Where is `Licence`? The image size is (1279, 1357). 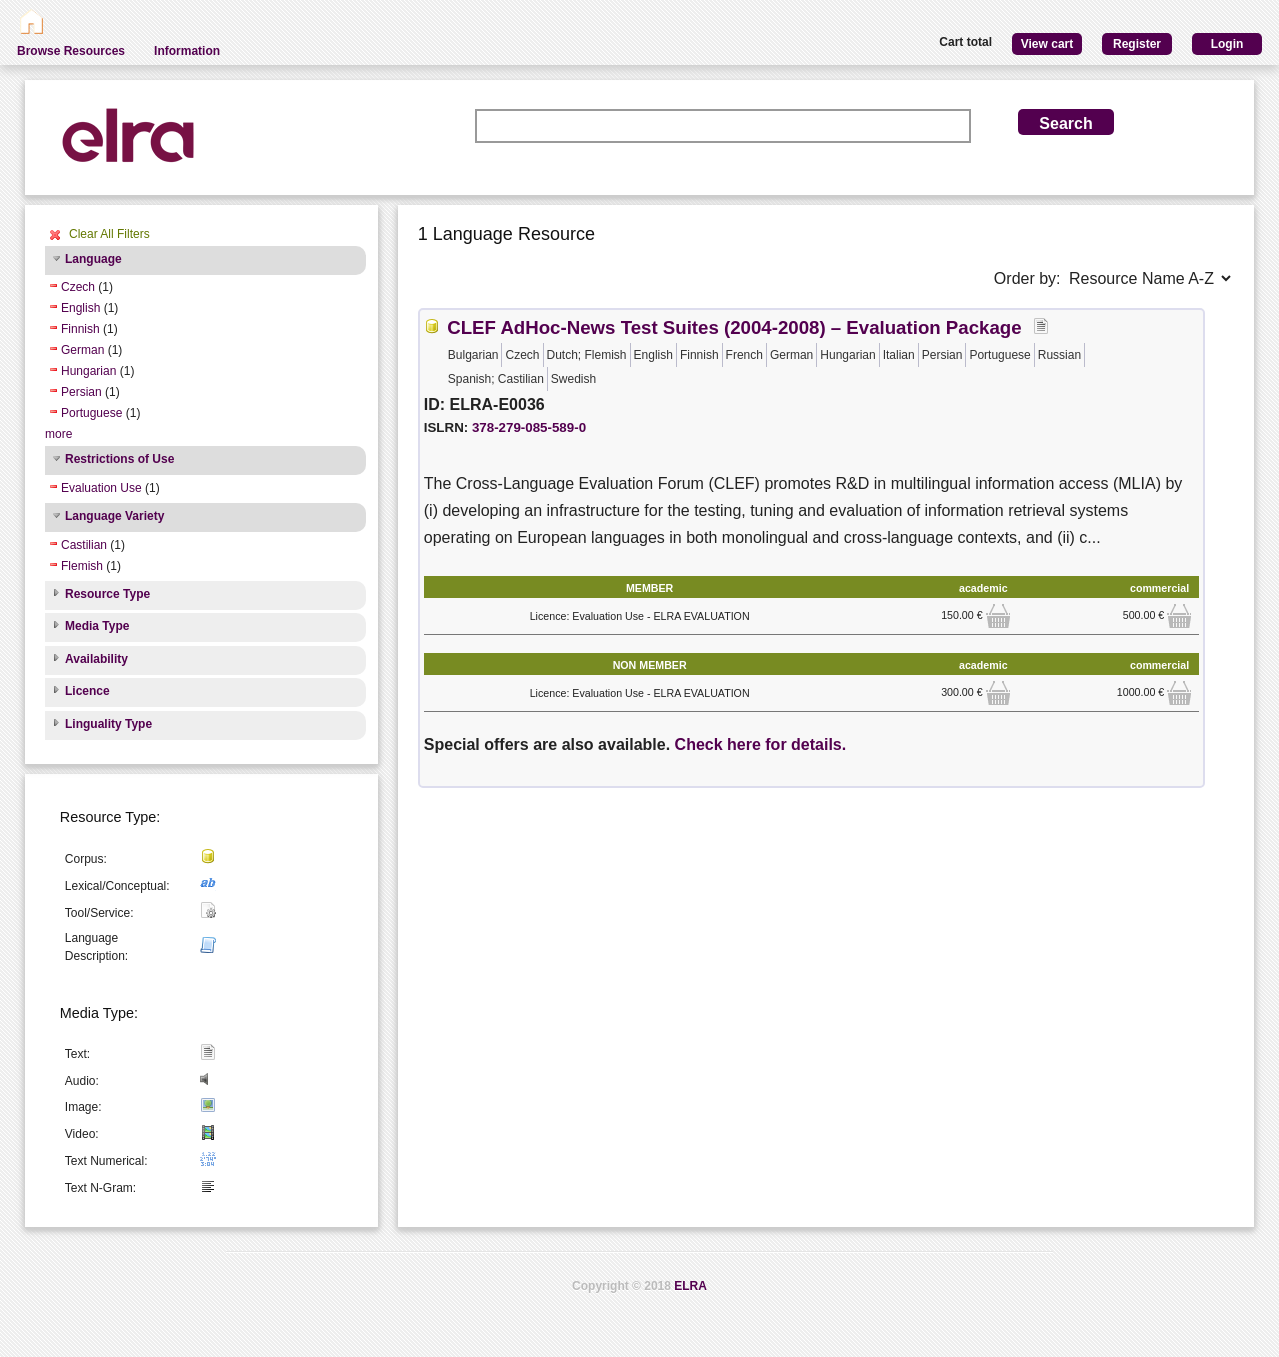
Licence is located at coordinates (87, 691).